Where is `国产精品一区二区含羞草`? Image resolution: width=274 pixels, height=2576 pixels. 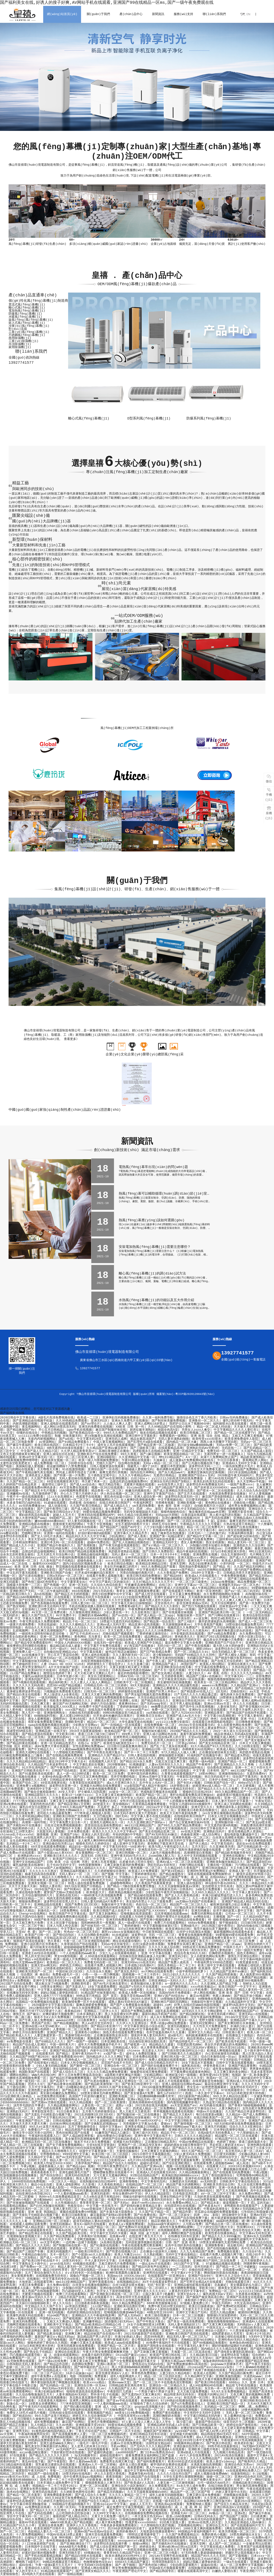
国产精品一区二区含羞草 is located at coordinates (23, 2495).